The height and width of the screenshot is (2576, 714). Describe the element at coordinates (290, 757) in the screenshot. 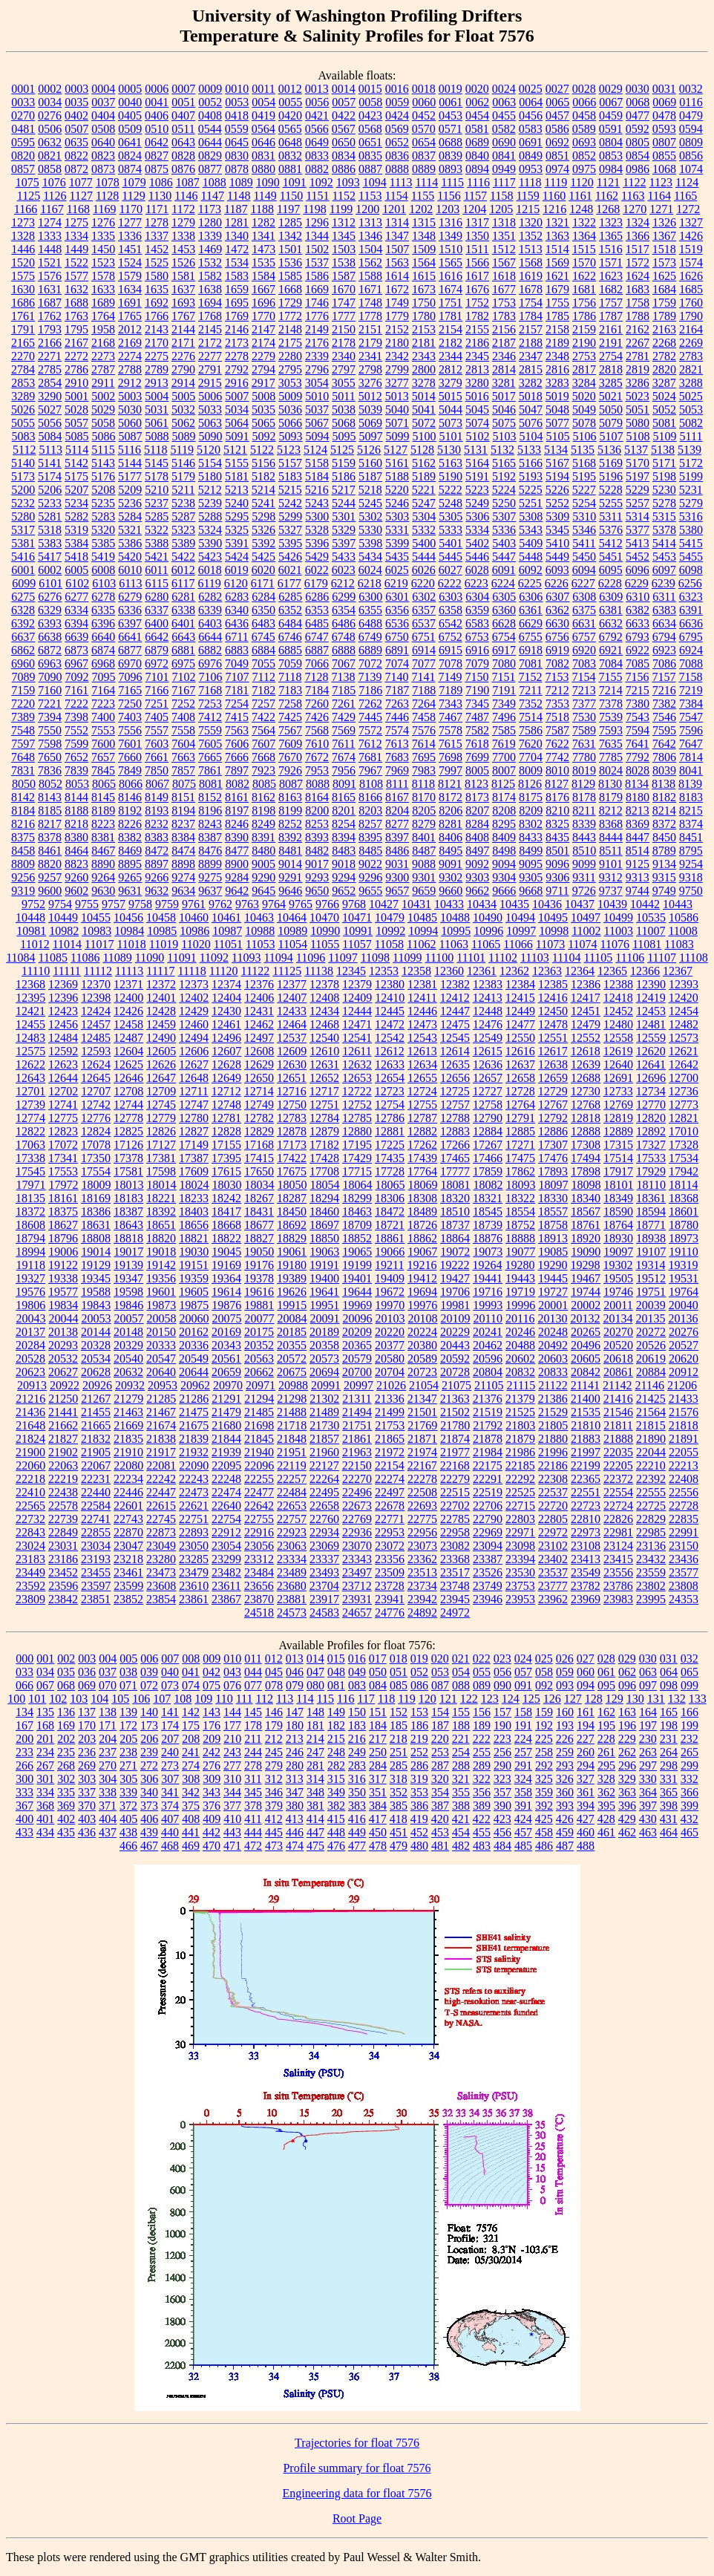

I see `7670` at that location.